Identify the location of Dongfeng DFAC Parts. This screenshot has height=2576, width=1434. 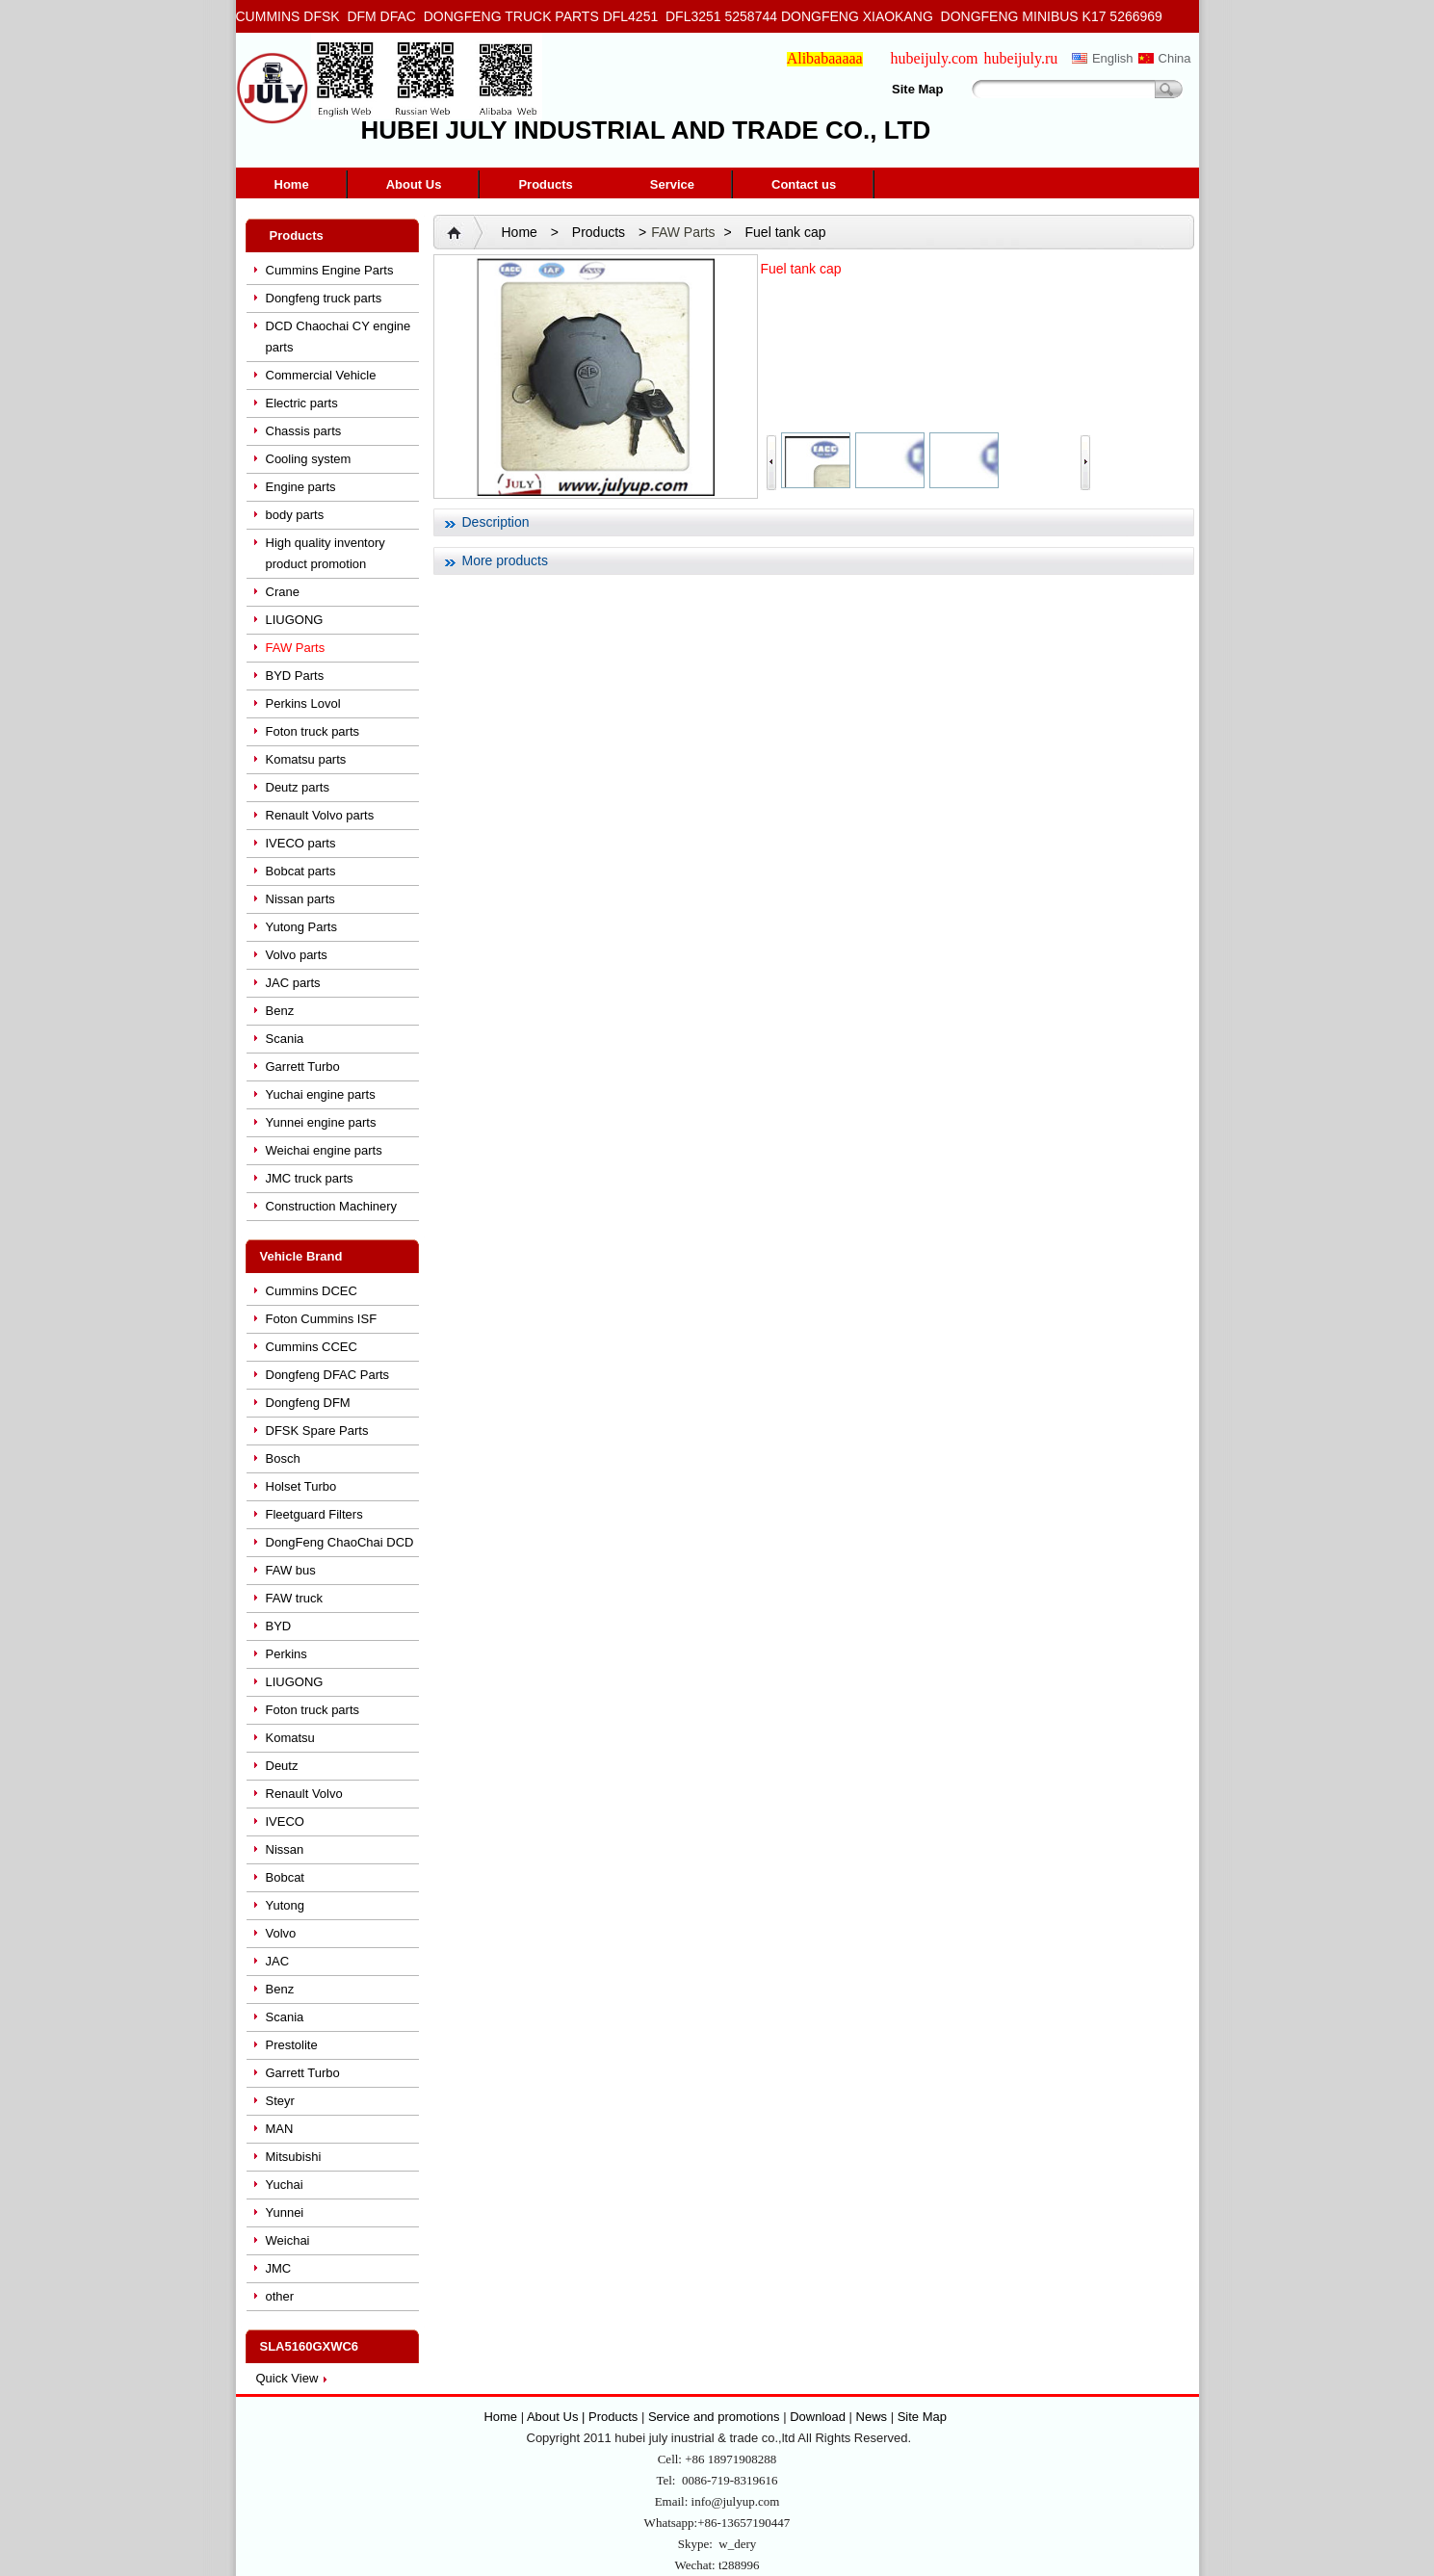
(328, 1374).